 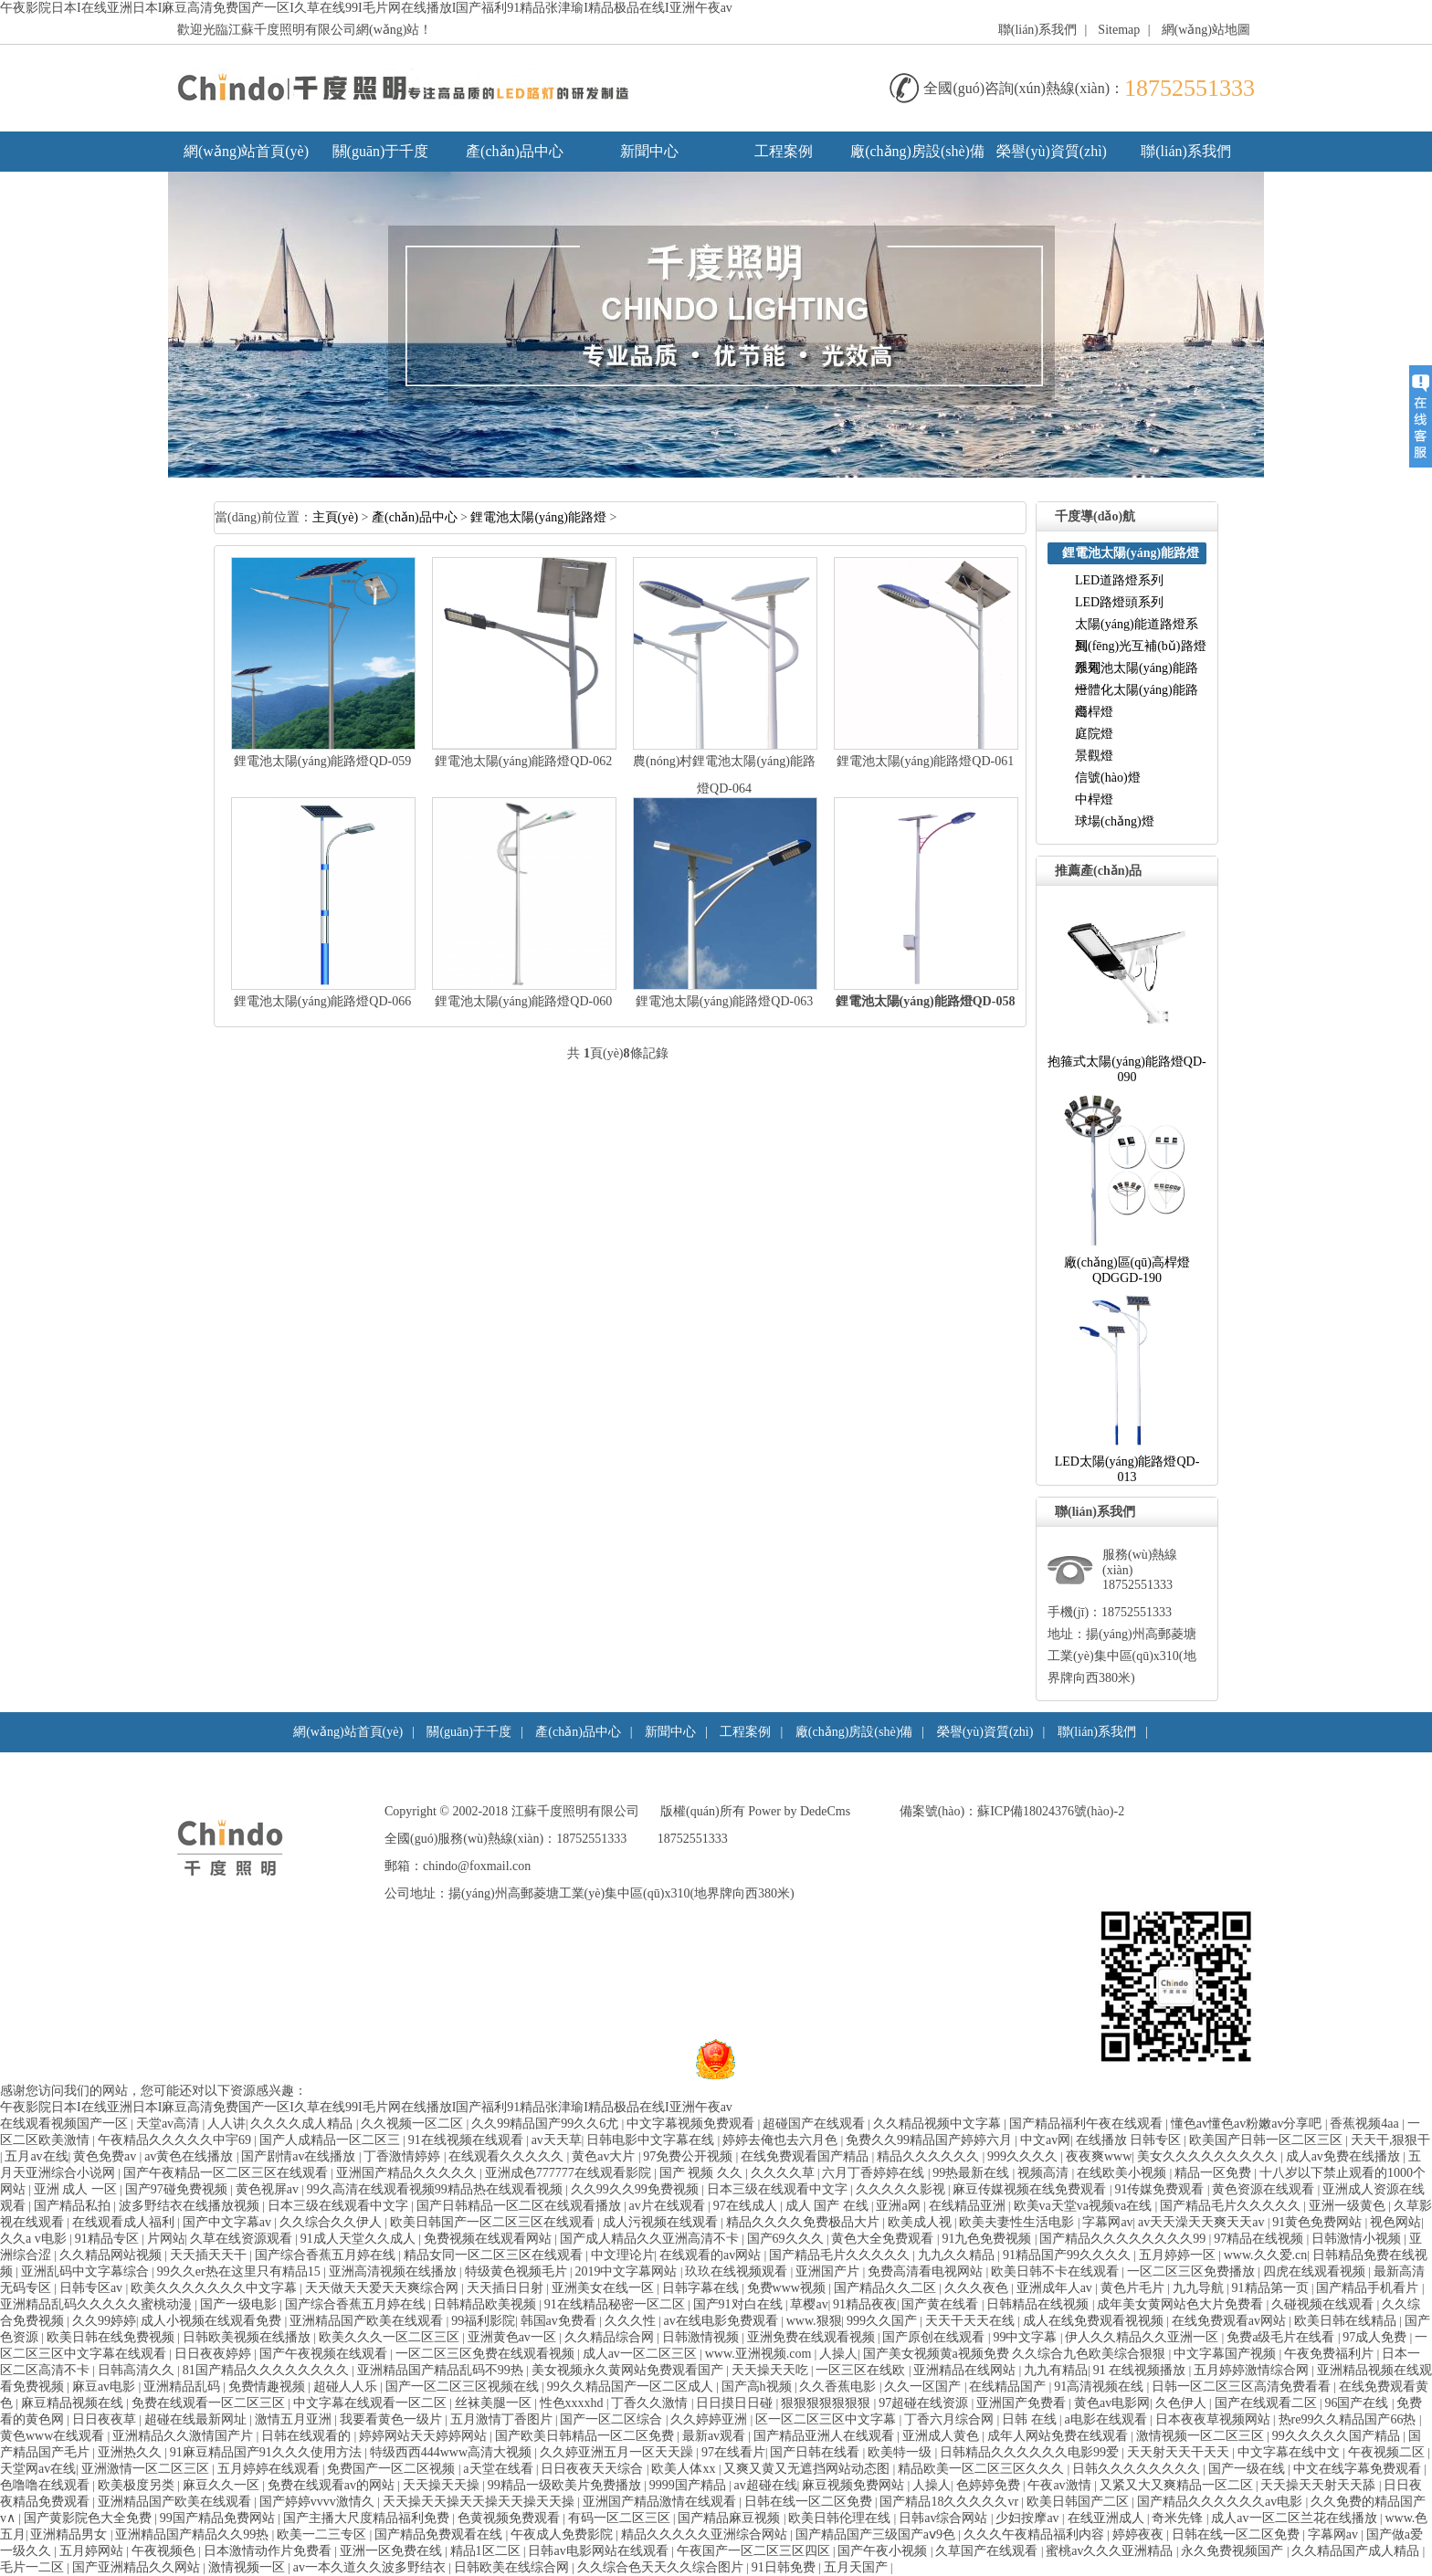 What do you see at coordinates (839, 2386) in the screenshot?
I see `久久香蕉电影` at bounding box center [839, 2386].